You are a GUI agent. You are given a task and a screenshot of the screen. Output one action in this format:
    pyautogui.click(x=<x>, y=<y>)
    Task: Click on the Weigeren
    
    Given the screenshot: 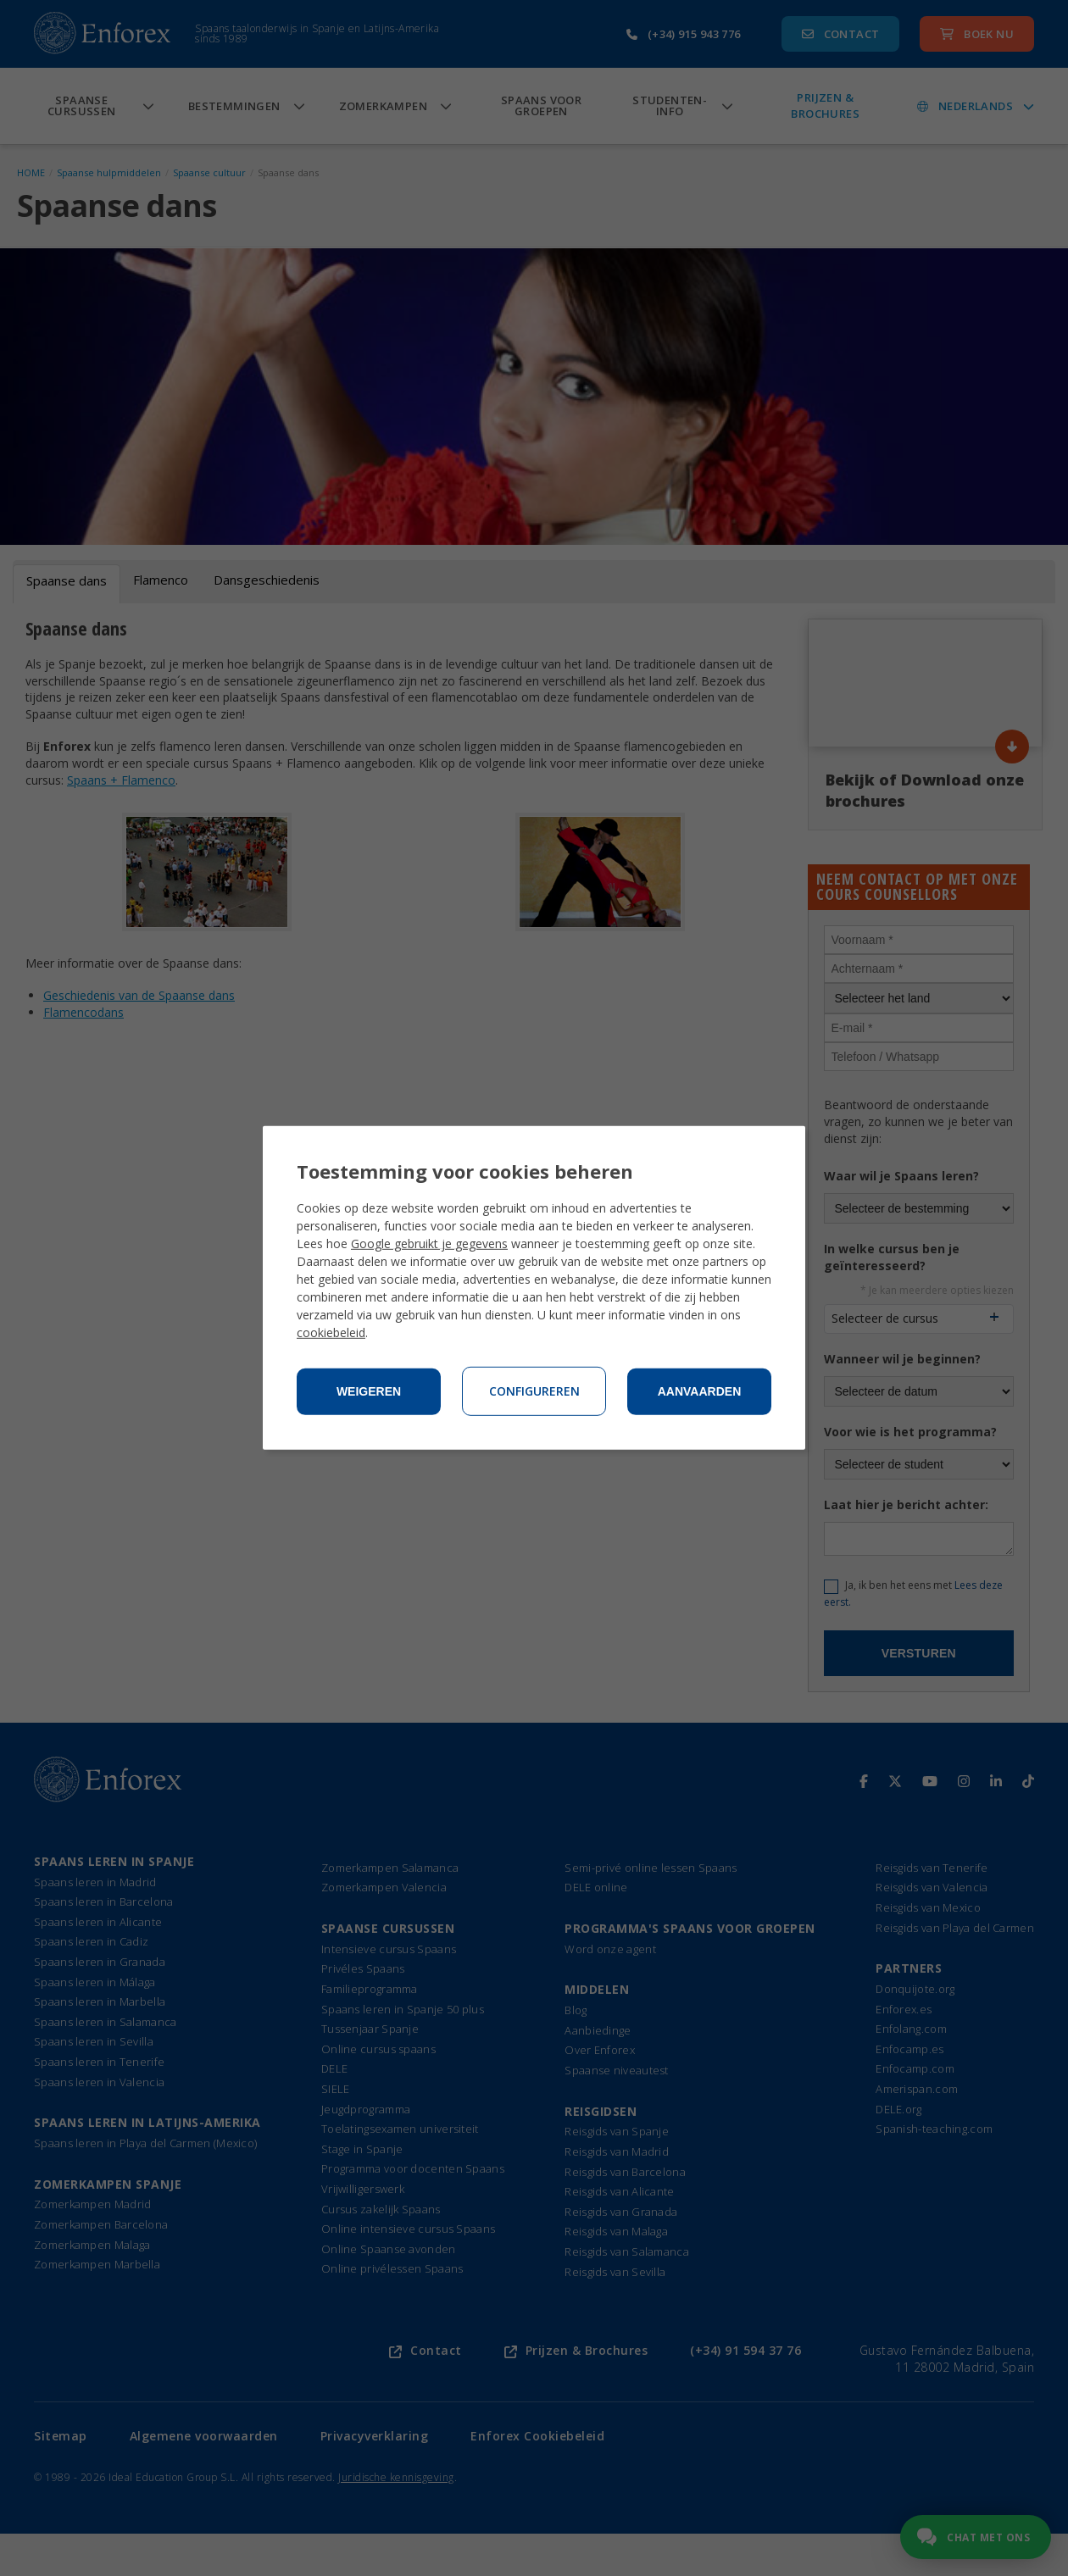 What is the action you would take?
    pyautogui.click(x=369, y=1391)
    